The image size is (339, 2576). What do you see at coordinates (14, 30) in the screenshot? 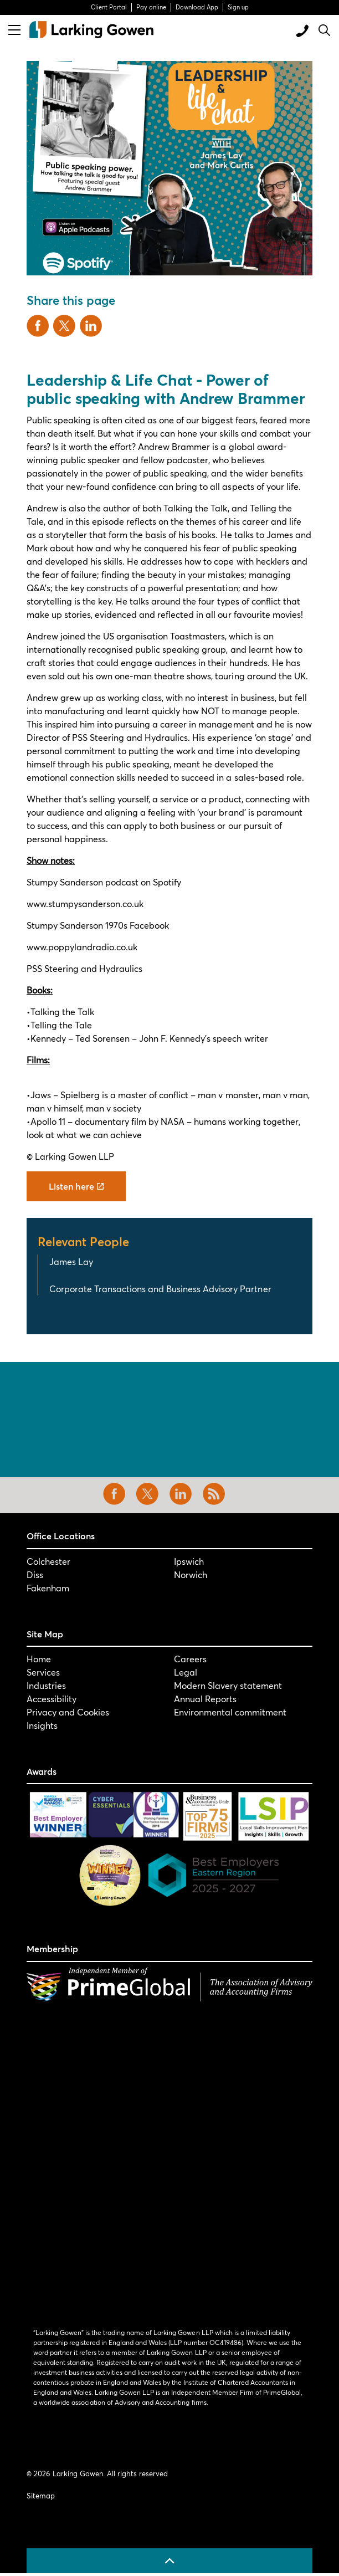
I see `[Expand header]` at bounding box center [14, 30].